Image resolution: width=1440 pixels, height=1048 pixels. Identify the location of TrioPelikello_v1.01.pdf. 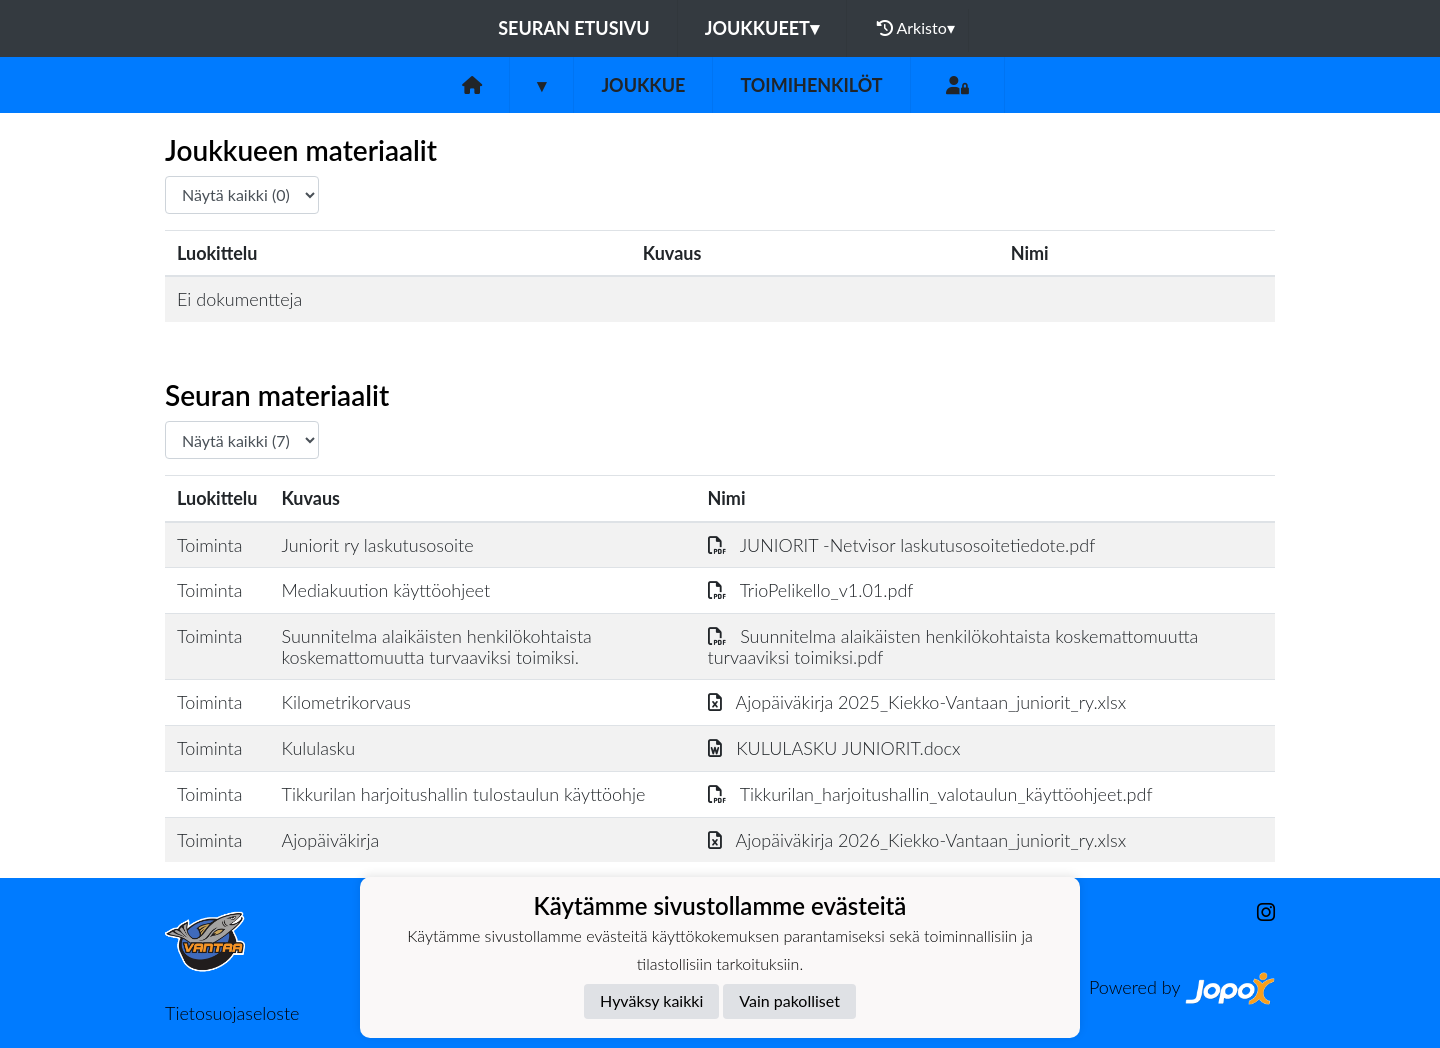
(811, 590).